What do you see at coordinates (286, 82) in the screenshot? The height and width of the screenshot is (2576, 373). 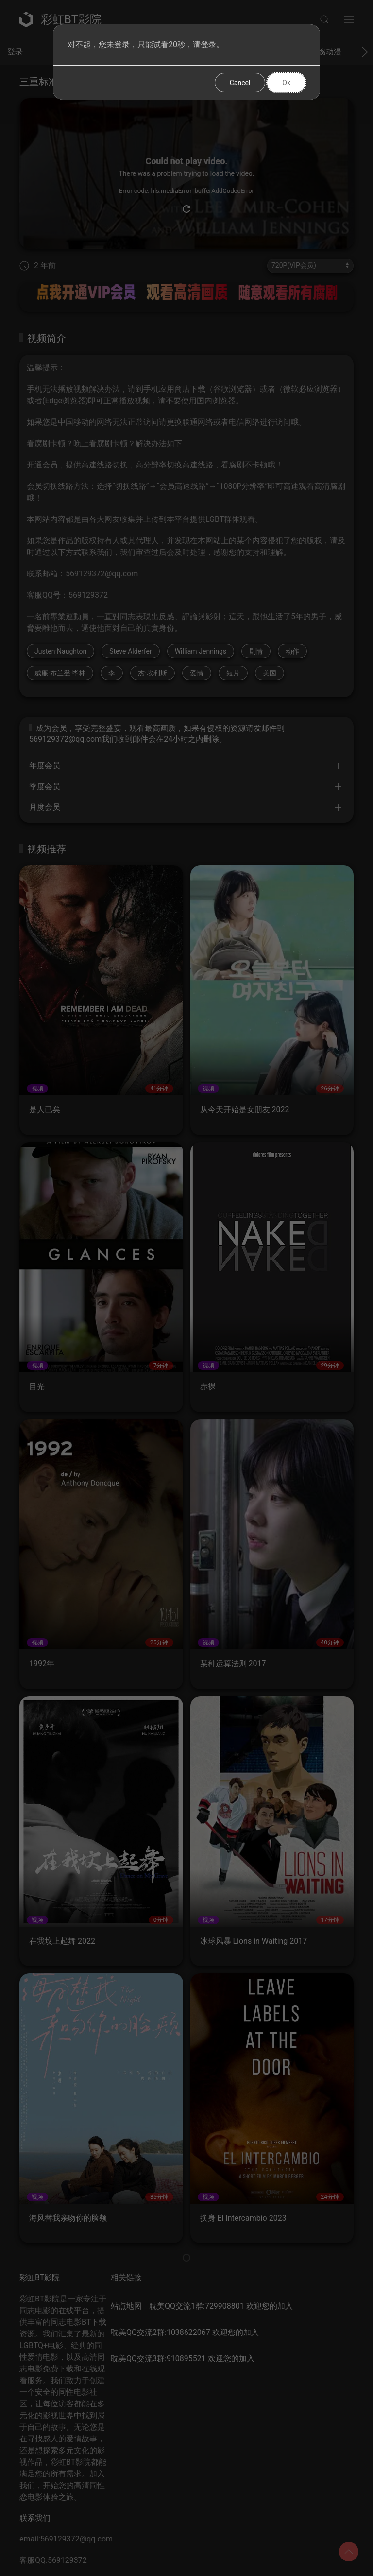 I see `Ok` at bounding box center [286, 82].